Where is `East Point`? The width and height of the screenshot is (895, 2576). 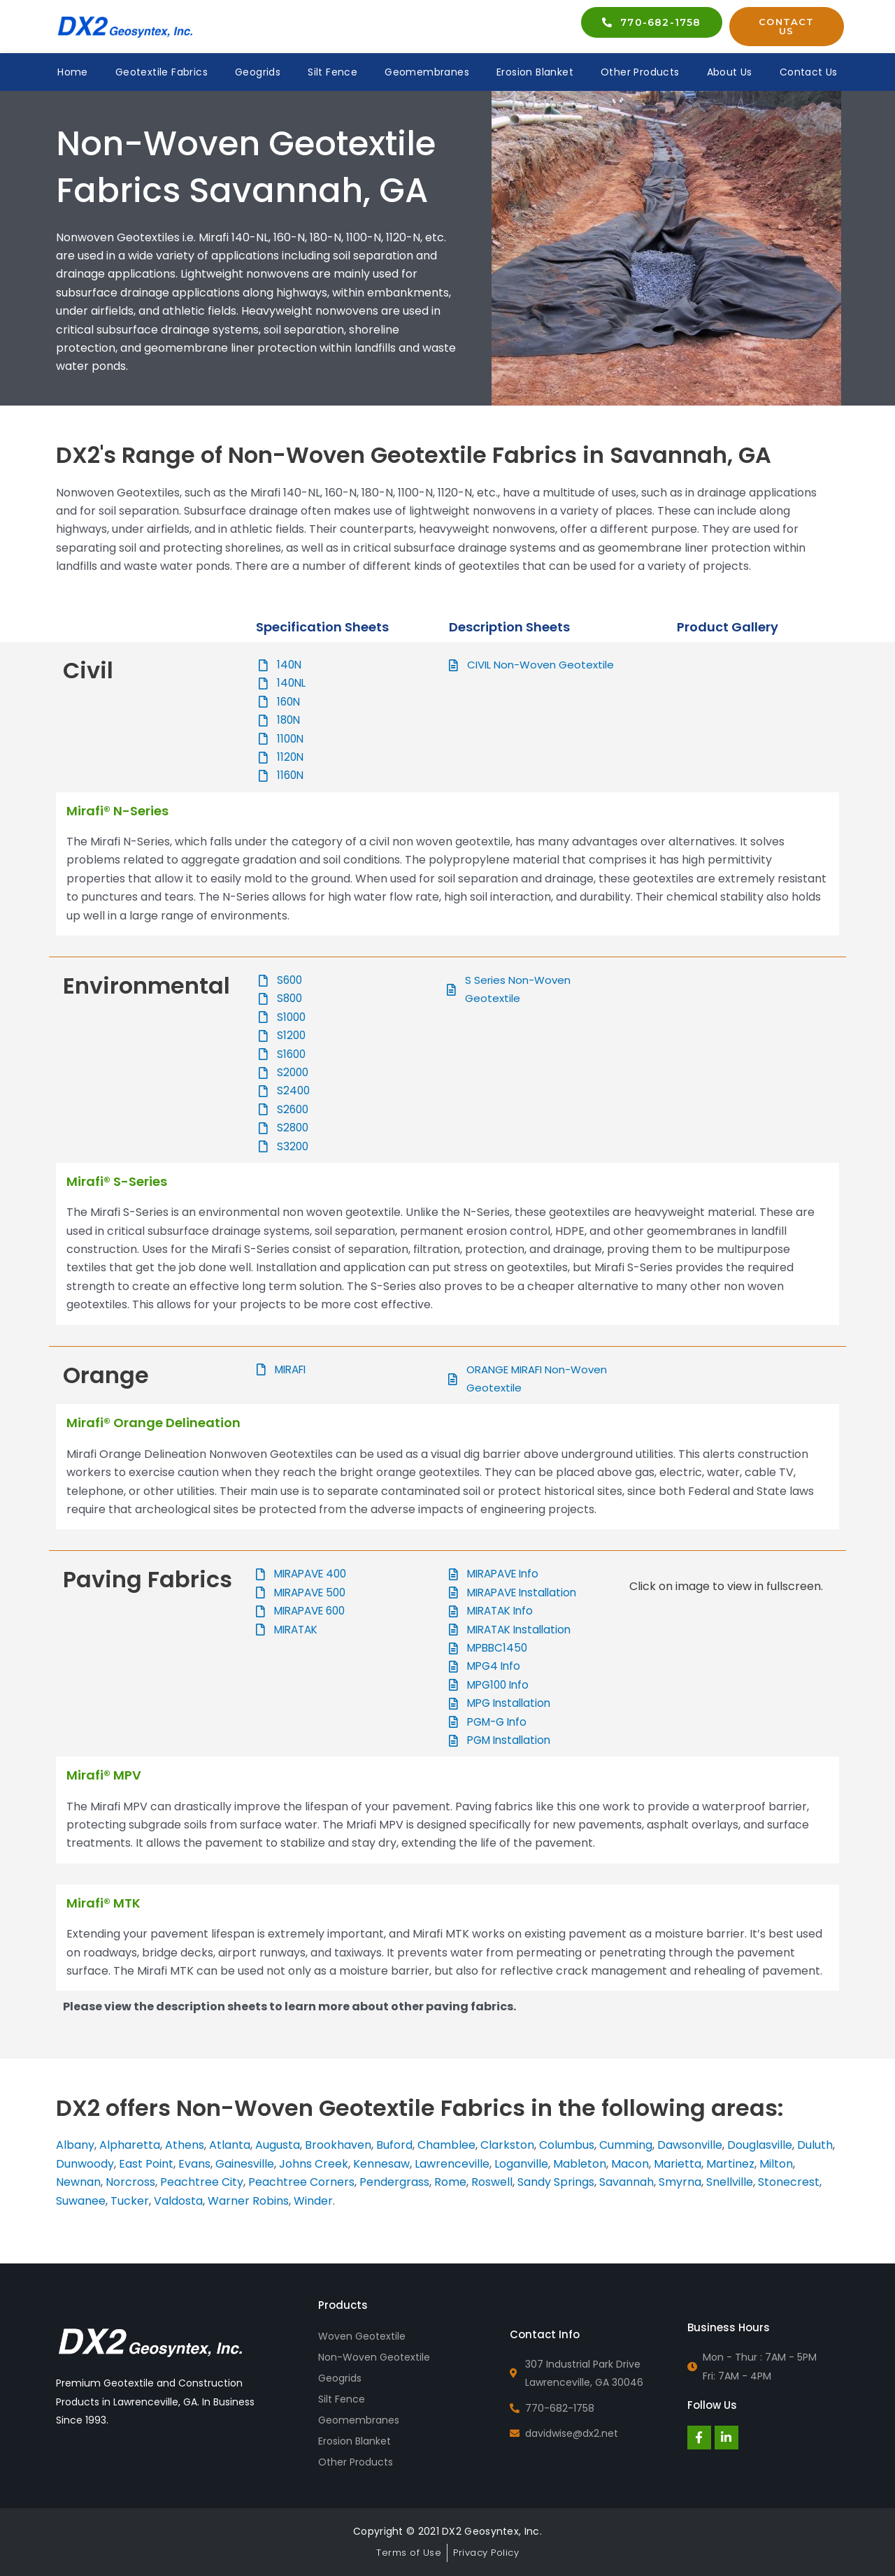
East Point is located at coordinates (144, 2164).